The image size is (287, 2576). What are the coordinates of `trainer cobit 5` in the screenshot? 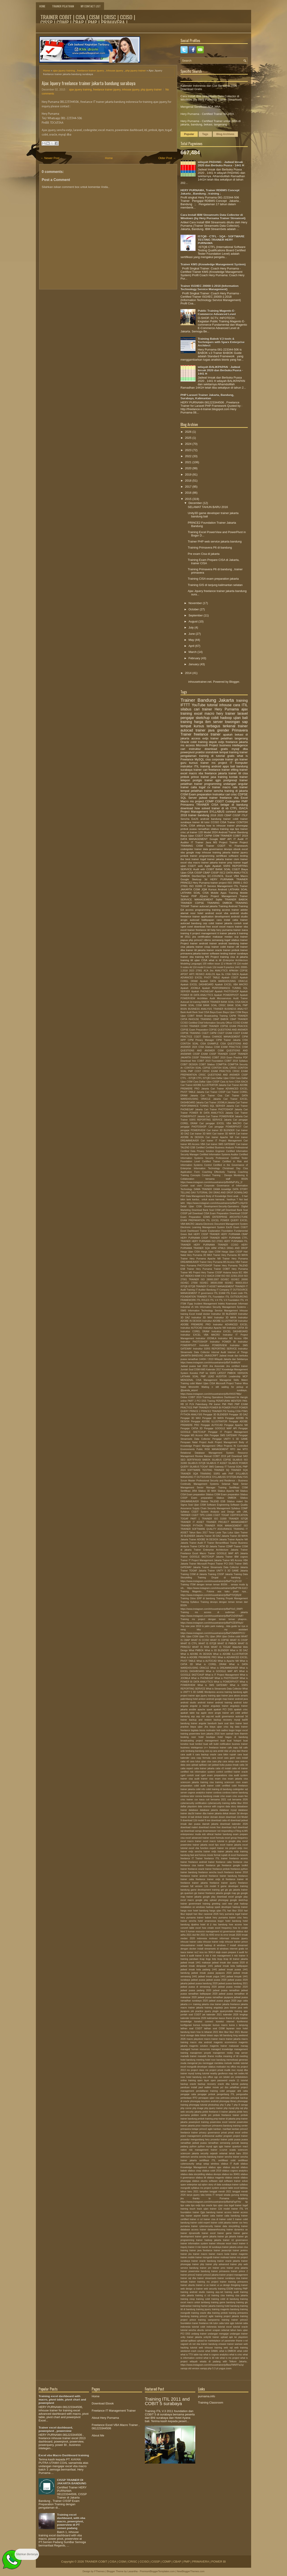 It's located at (226, 2219).